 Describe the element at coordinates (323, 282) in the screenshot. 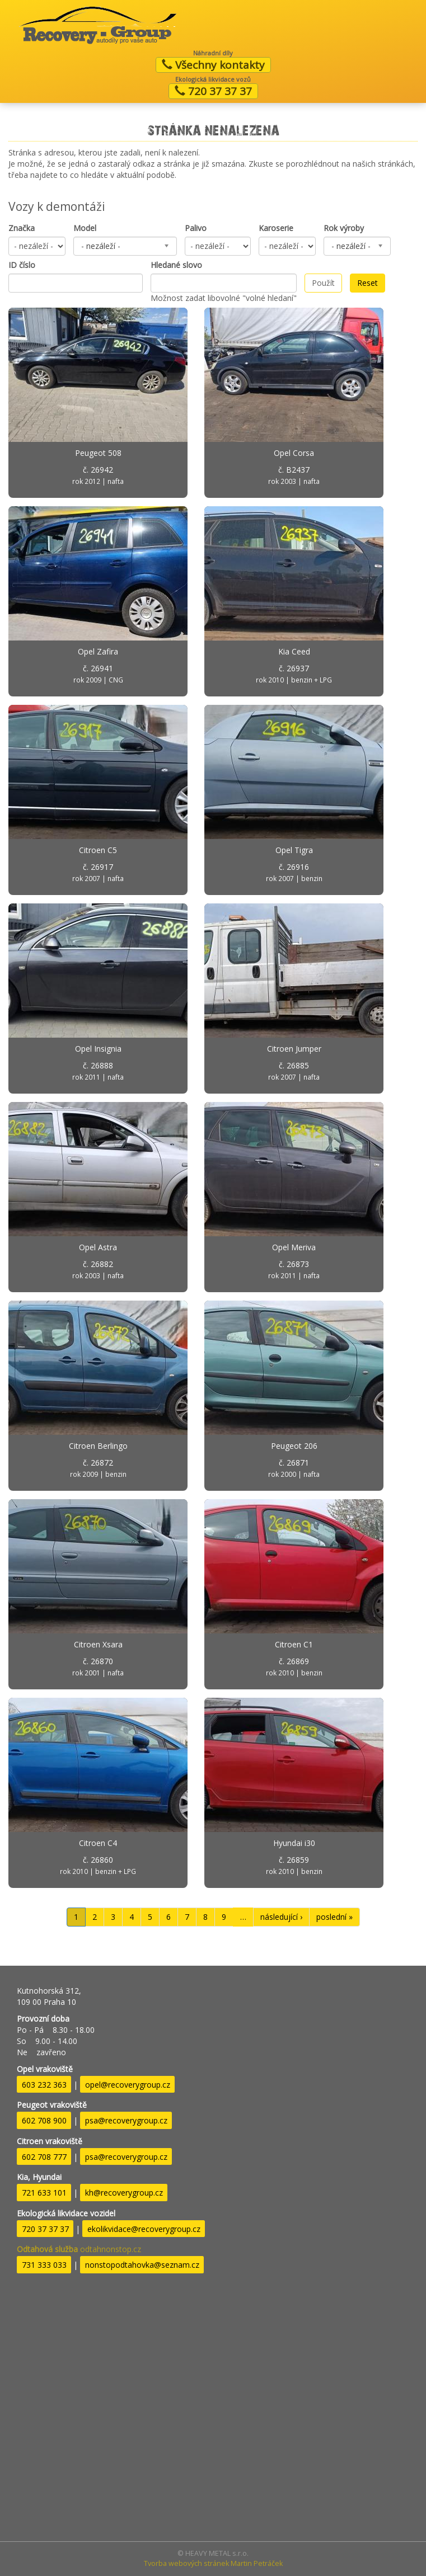

I see `Použít` at that location.